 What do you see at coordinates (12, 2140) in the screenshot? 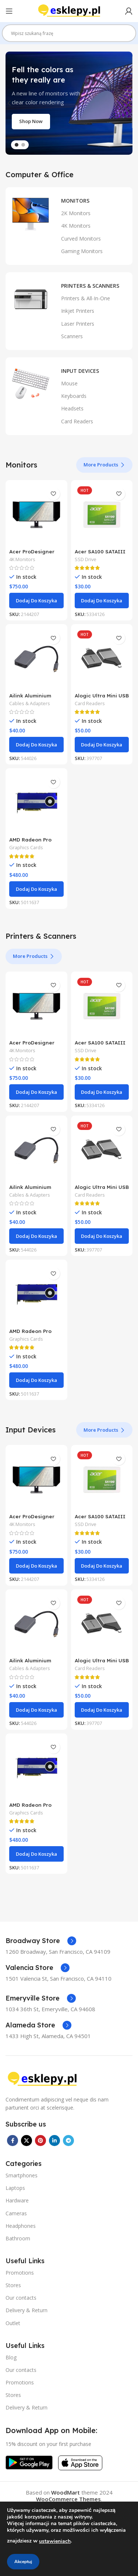
I see `[Facebook social link]` at bounding box center [12, 2140].